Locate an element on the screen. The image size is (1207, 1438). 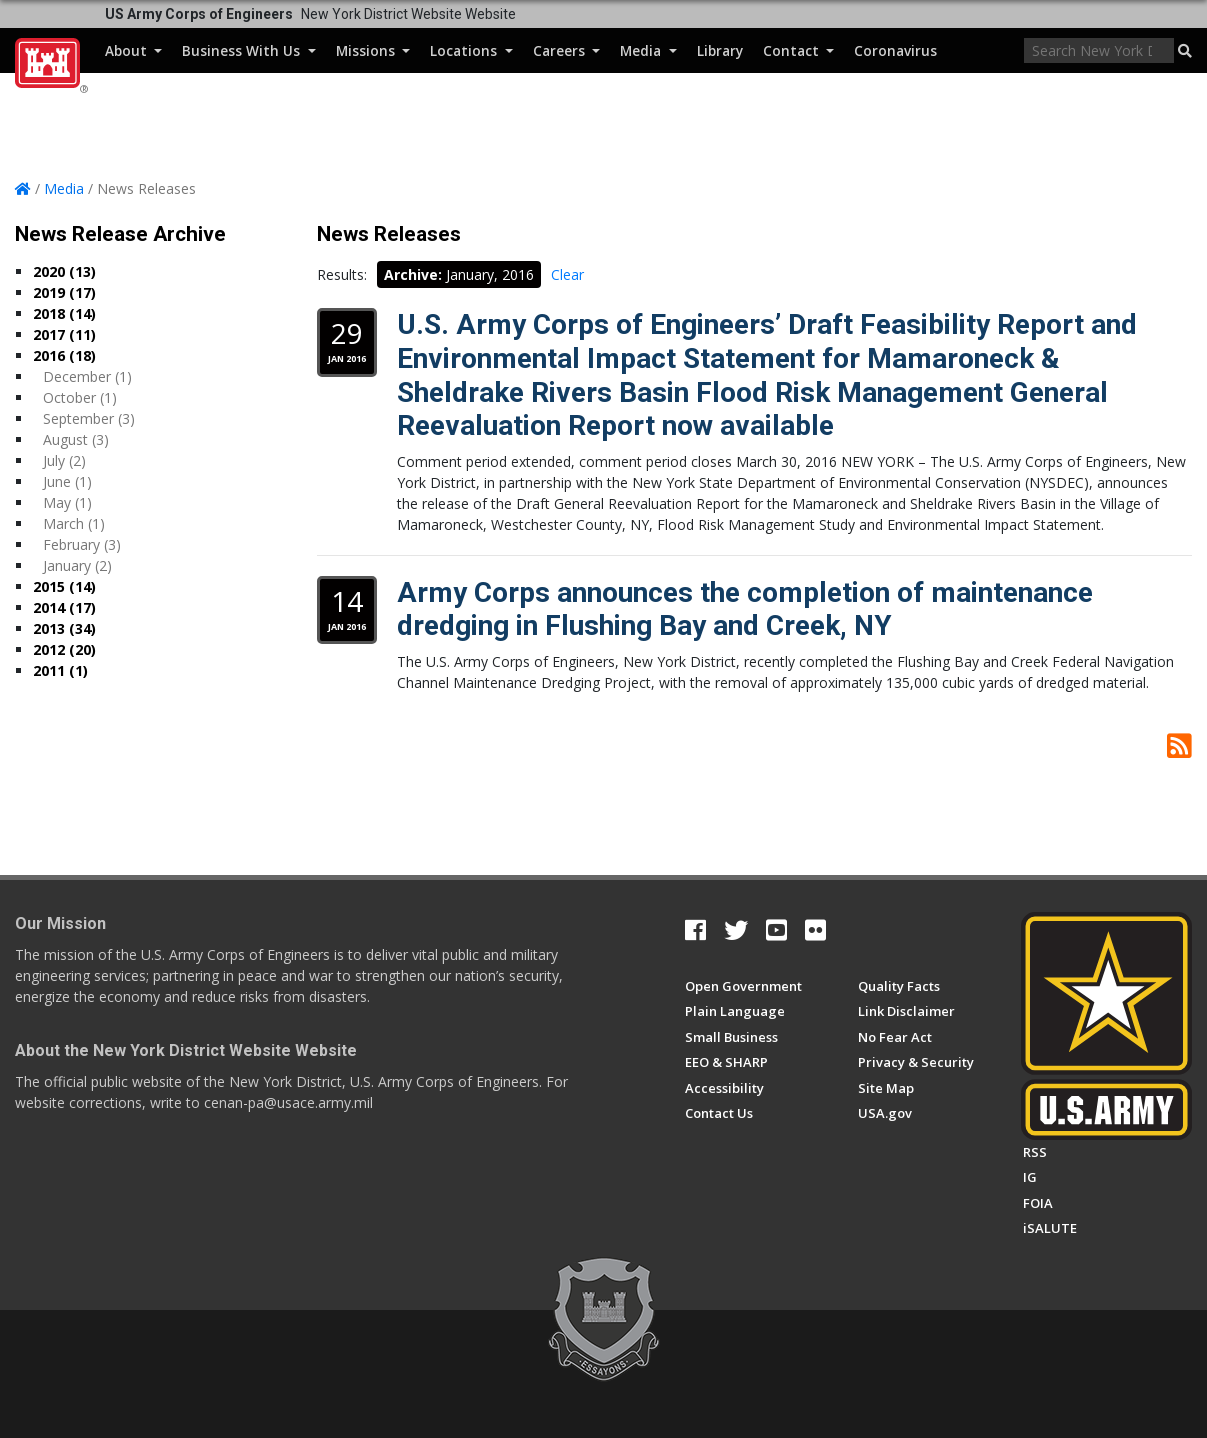
February (3) is located at coordinates (82, 544).